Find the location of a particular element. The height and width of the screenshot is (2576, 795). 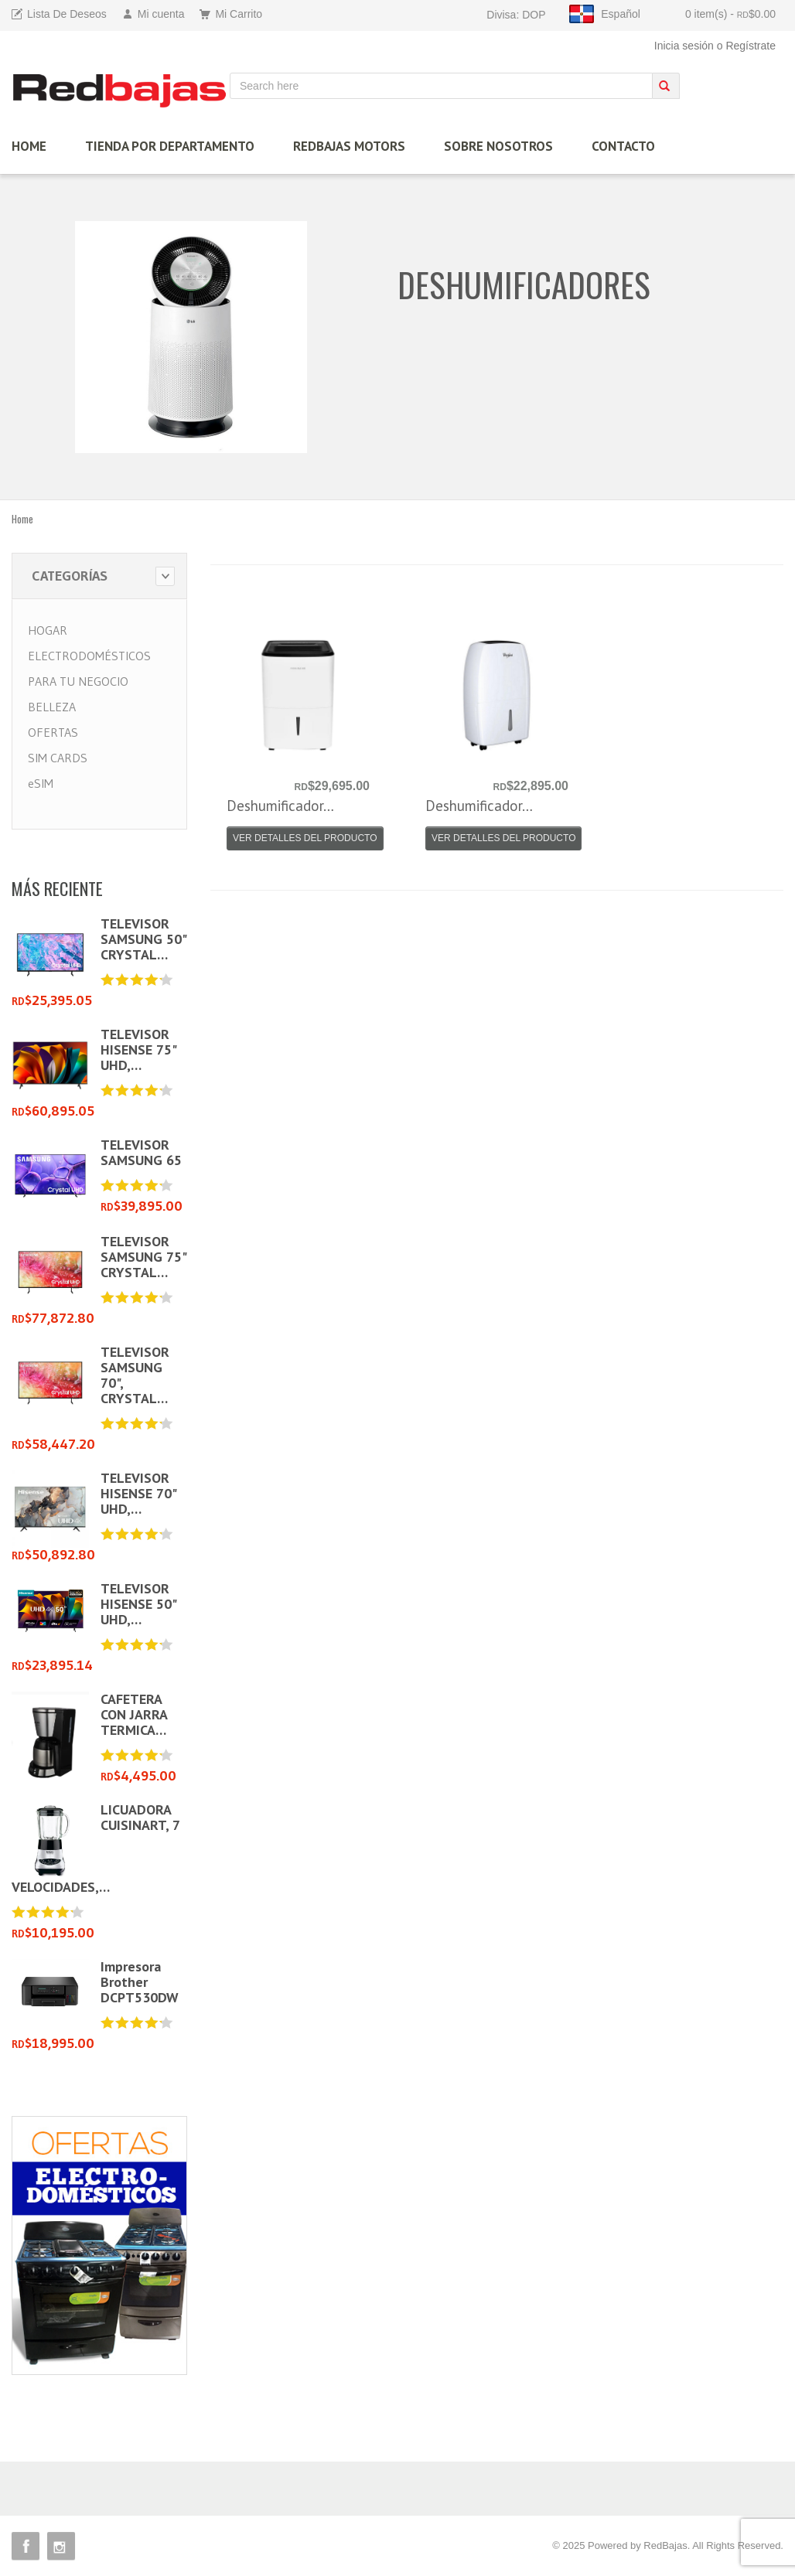

Inicia sesión is located at coordinates (684, 45).